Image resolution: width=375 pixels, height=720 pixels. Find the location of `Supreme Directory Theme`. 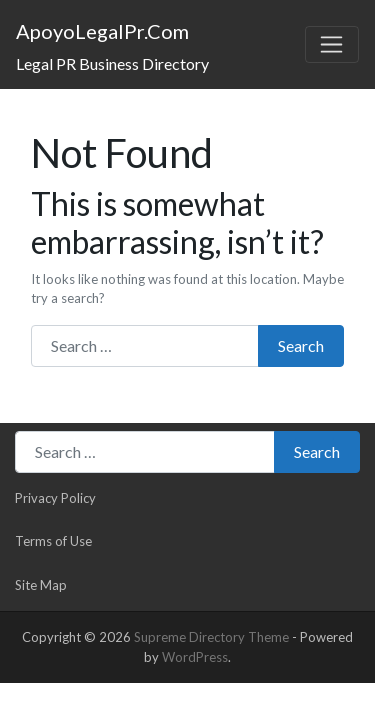

Supreme Directory Theme is located at coordinates (213, 637).